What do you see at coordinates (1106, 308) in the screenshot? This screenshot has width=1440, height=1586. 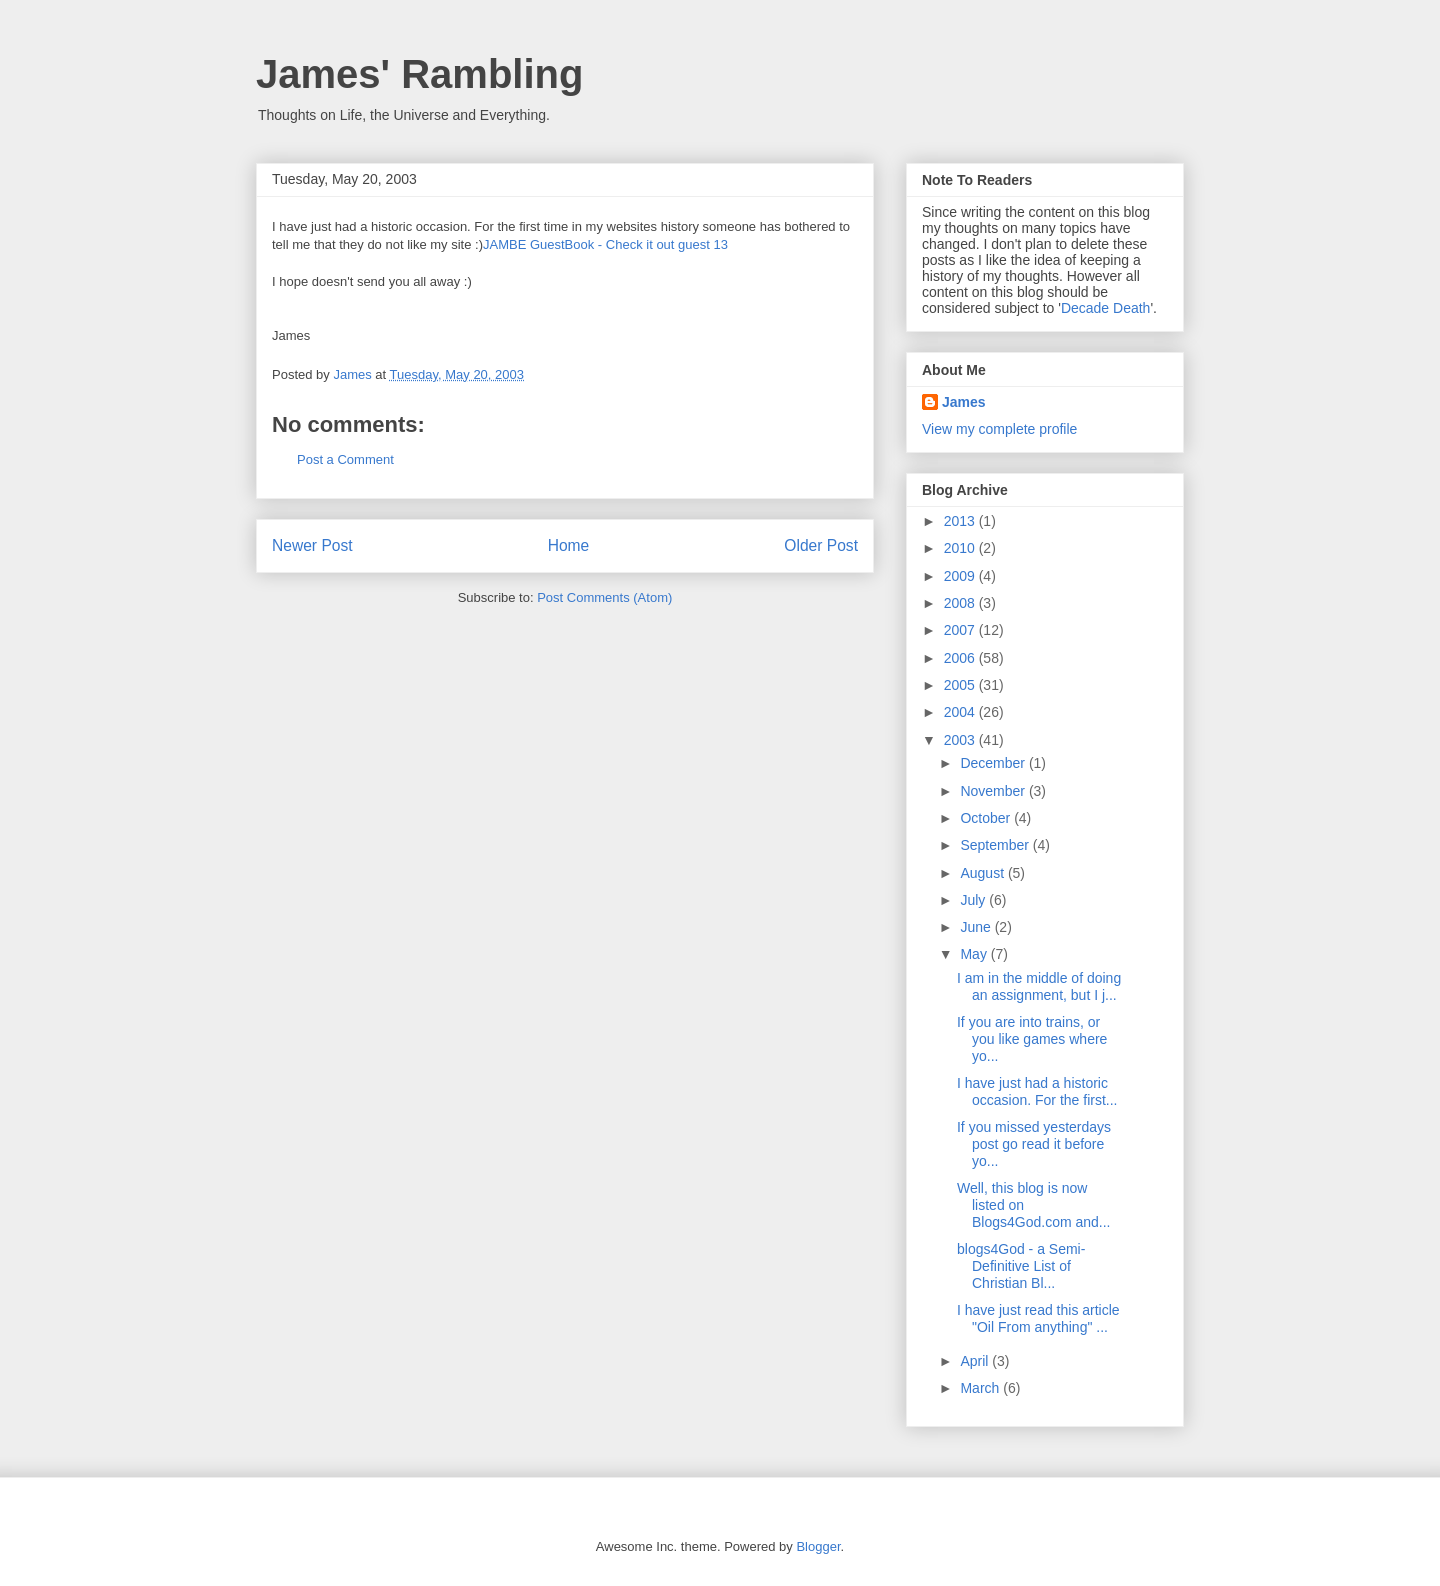 I see `Decade Death` at bounding box center [1106, 308].